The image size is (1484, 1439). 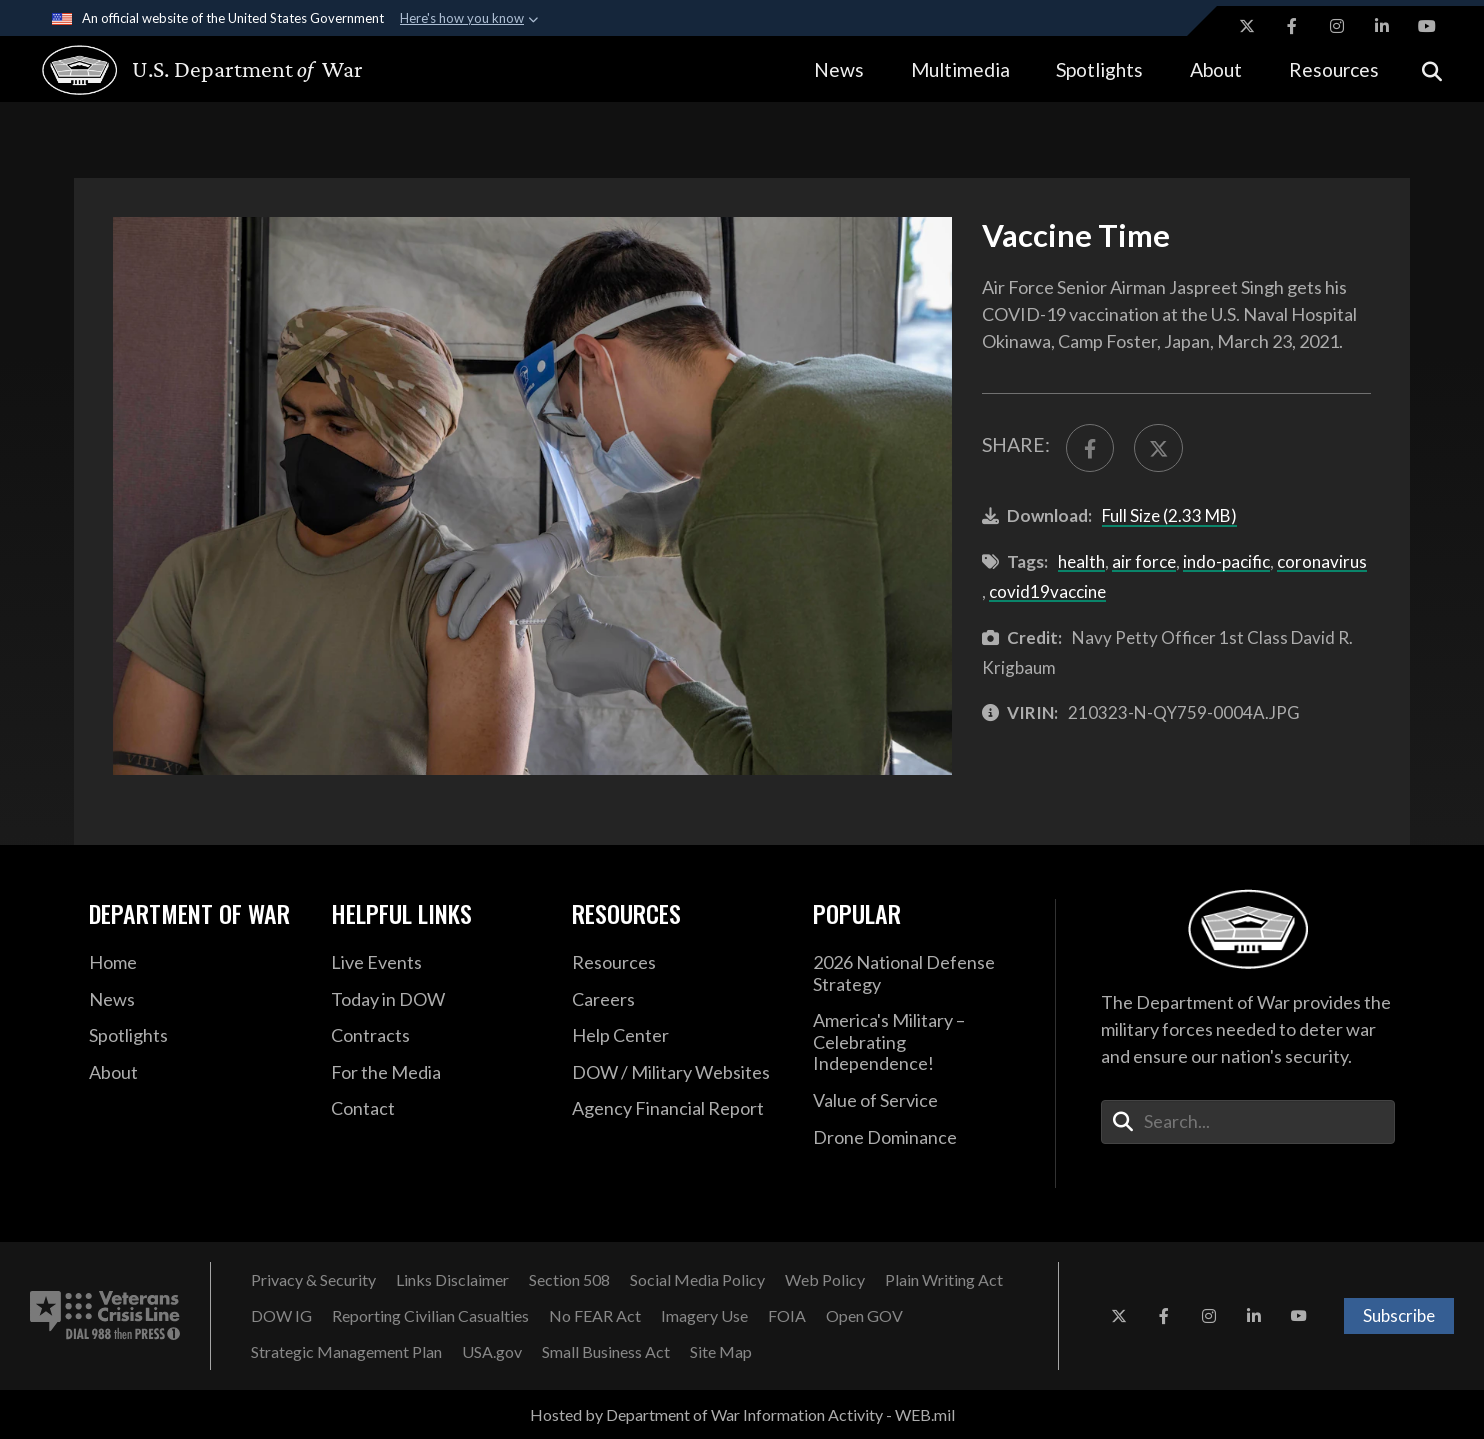 I want to click on Full Size (2.33 MB), so click(x=1169, y=515).